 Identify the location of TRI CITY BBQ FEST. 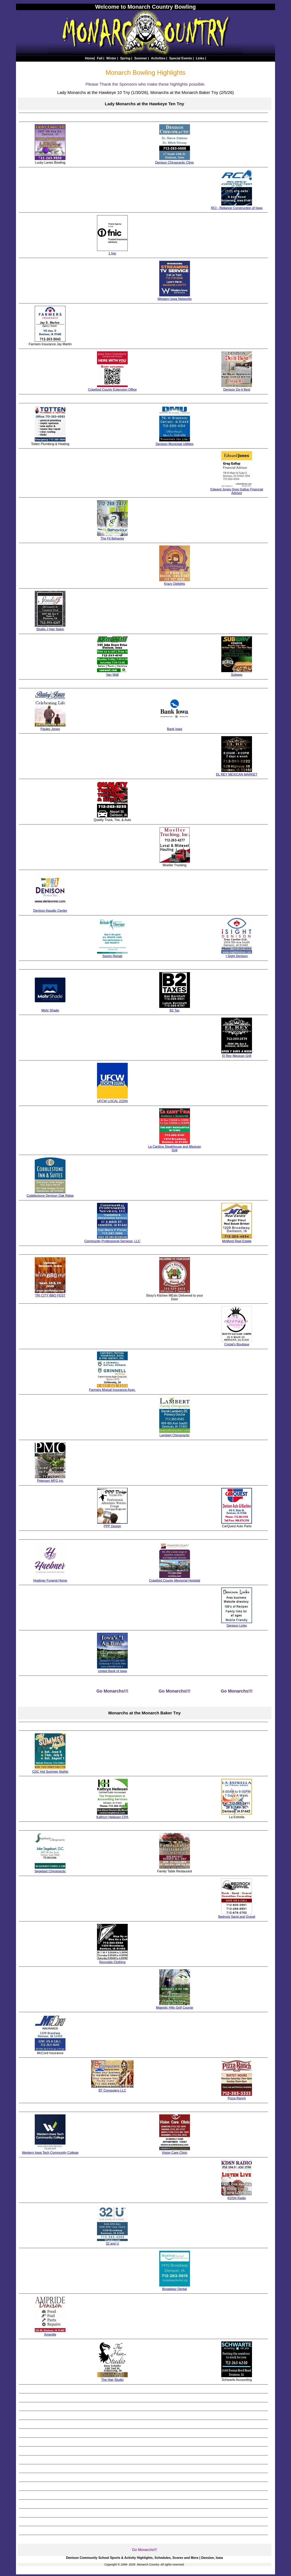
(50, 1295).